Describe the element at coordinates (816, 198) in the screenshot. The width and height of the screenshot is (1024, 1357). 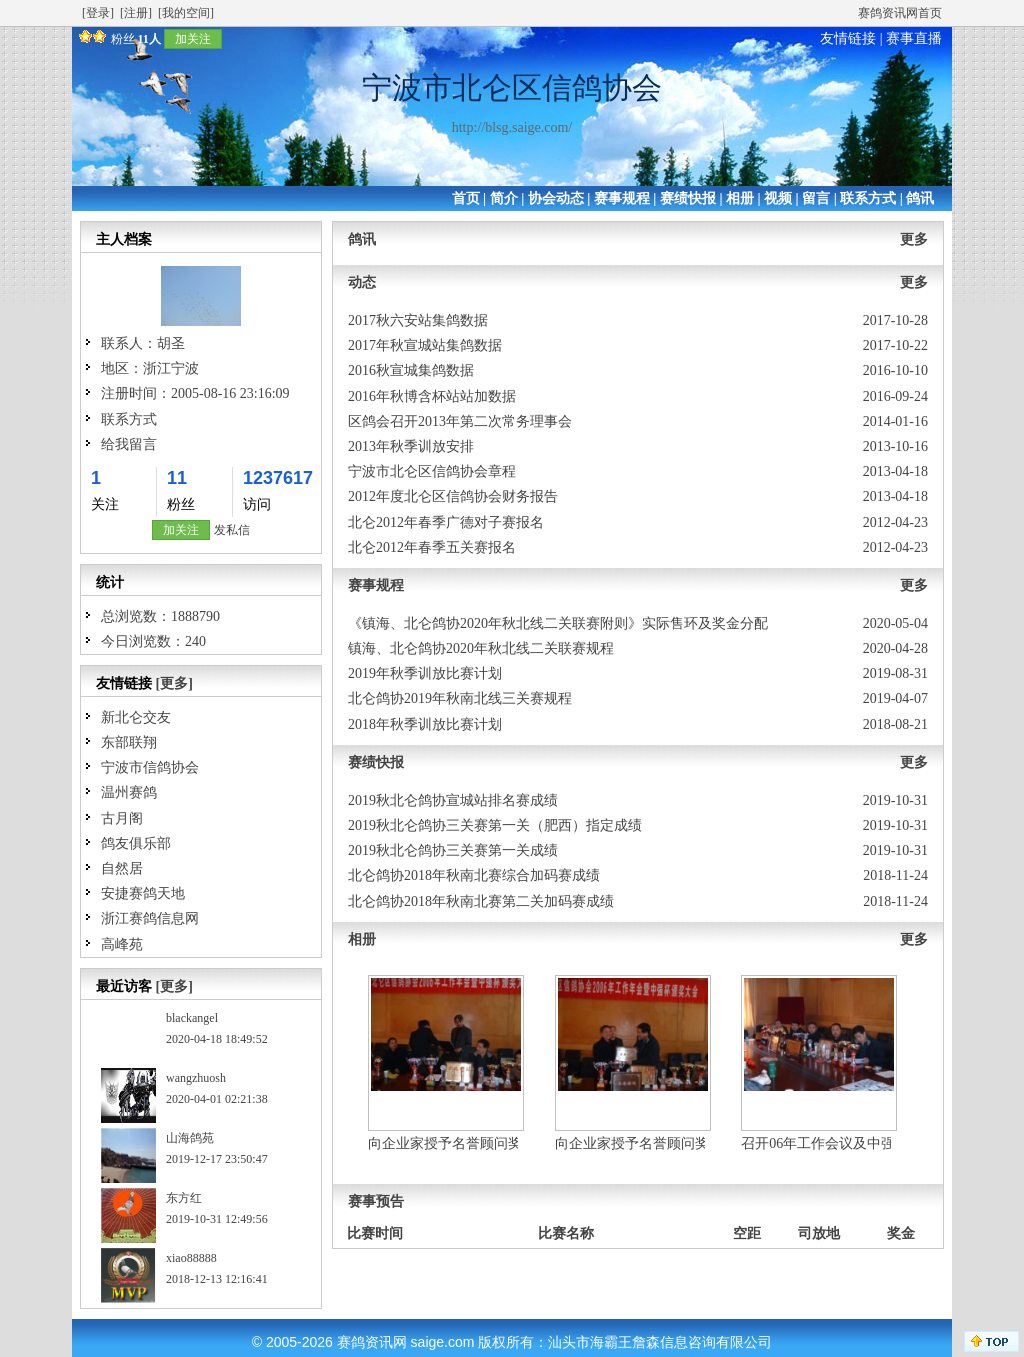
I see `留言` at that location.